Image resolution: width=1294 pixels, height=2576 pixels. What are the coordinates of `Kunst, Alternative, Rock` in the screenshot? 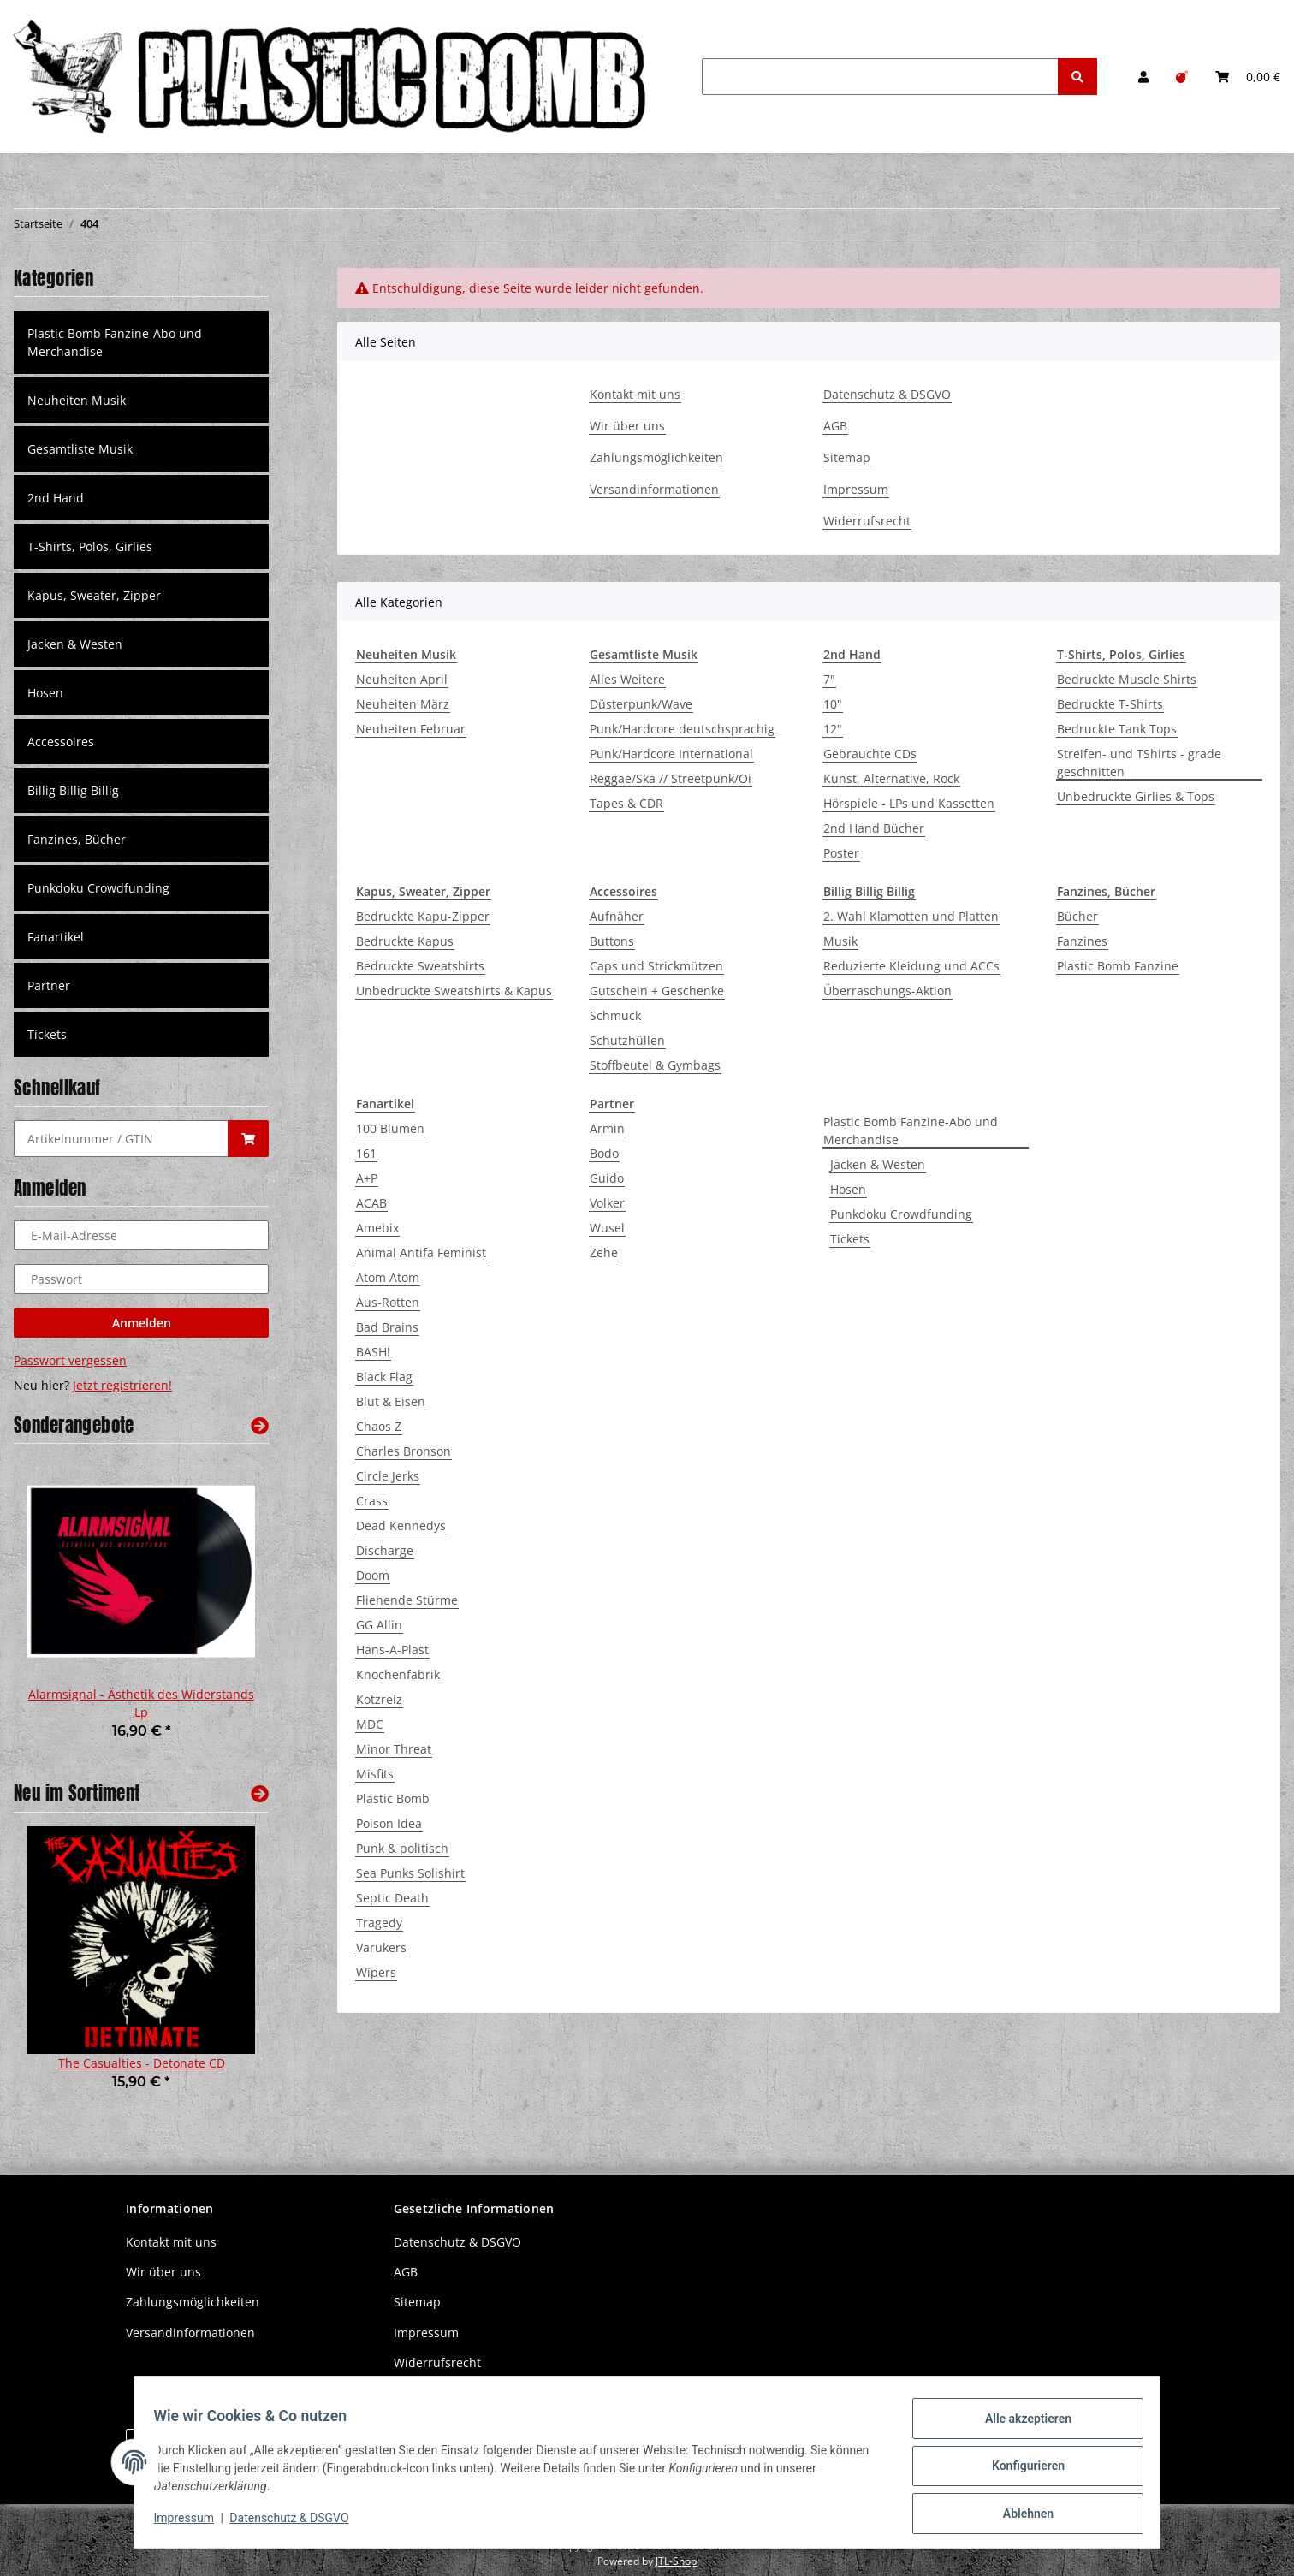 It's located at (891, 778).